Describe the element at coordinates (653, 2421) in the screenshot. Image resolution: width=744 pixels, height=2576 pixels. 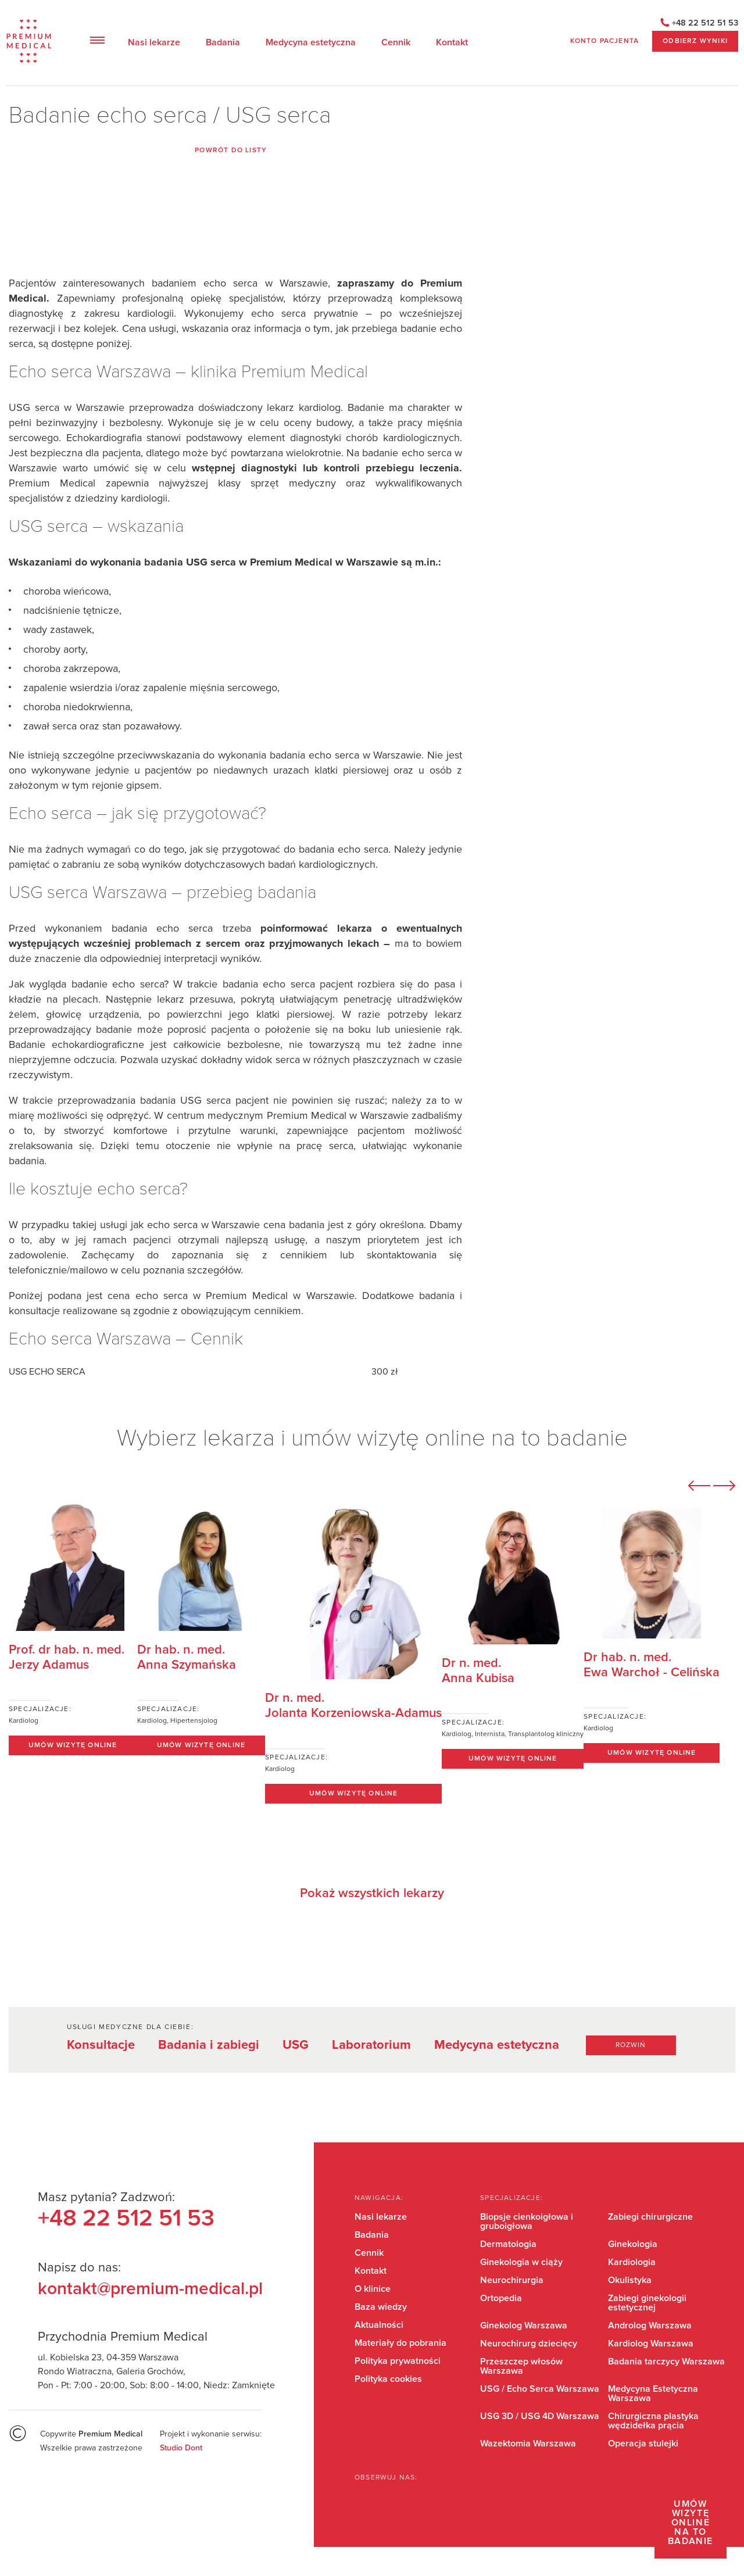
I see `Chirurgiczna plastyka wędzidełka prącia` at that location.